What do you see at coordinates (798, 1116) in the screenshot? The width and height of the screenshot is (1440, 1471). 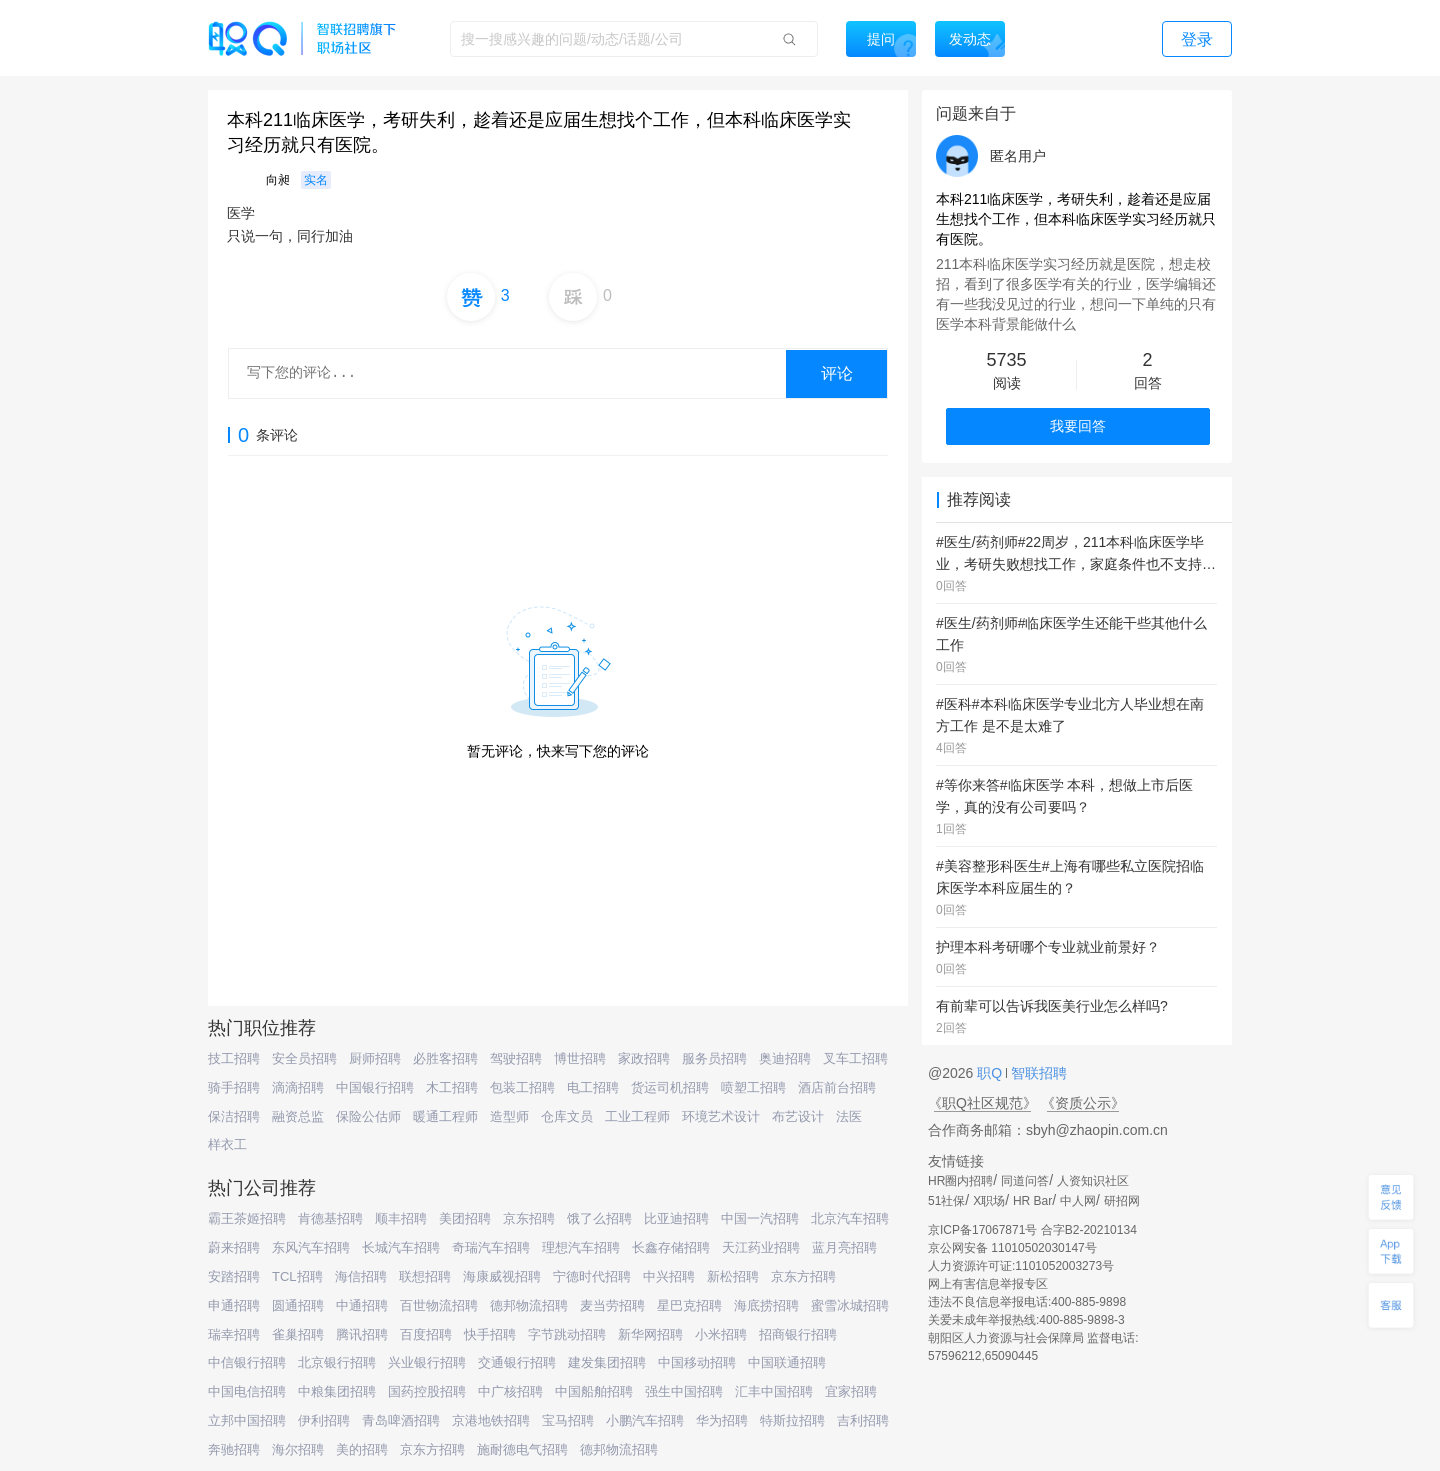 I see `布艺设计` at bounding box center [798, 1116].